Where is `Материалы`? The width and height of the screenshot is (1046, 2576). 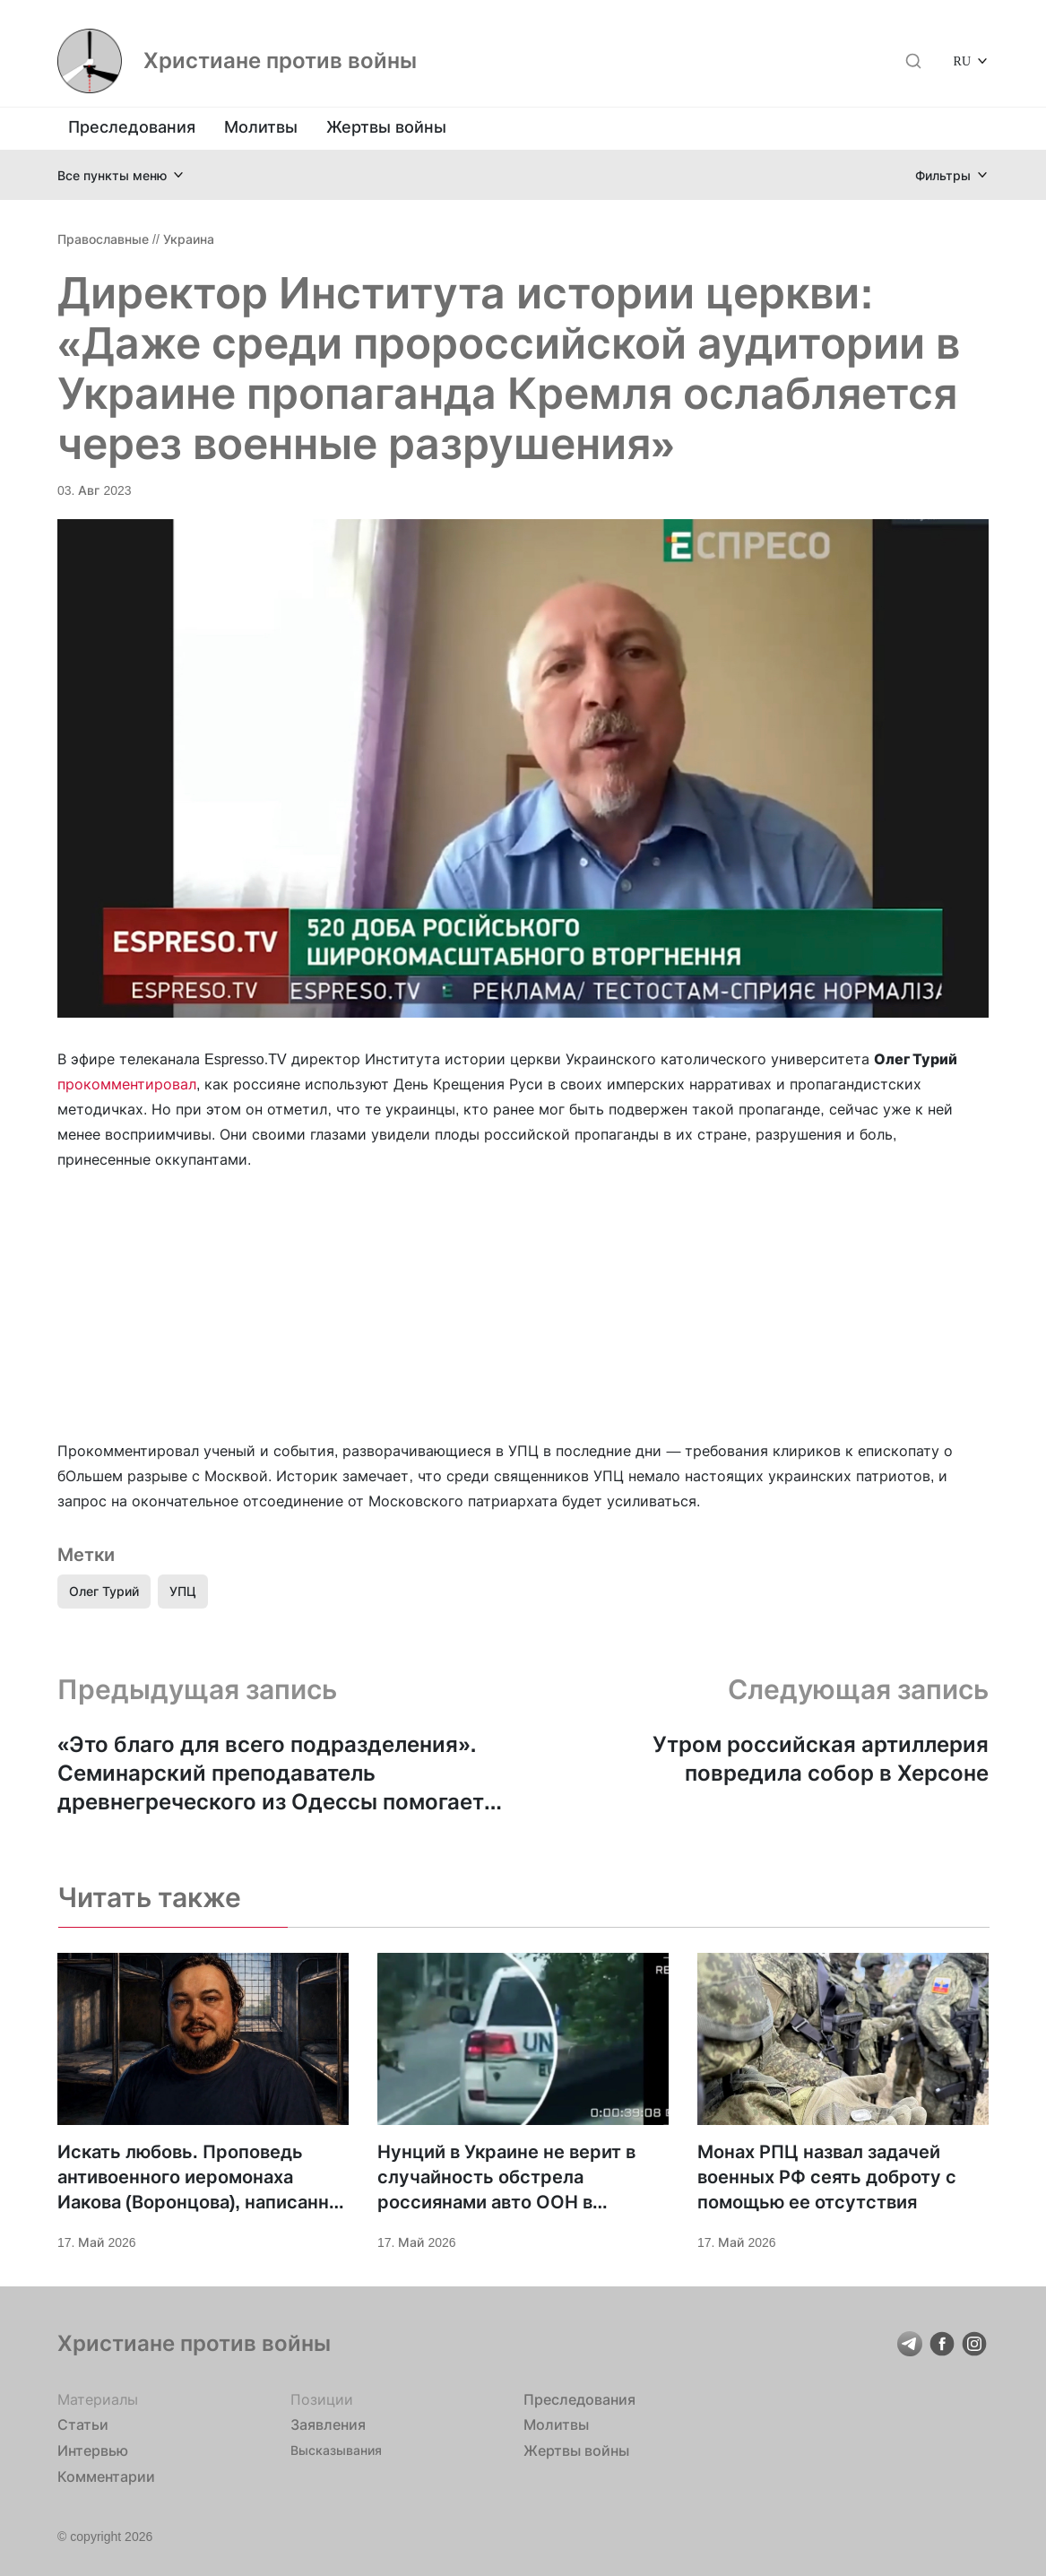 Материалы is located at coordinates (97, 2399).